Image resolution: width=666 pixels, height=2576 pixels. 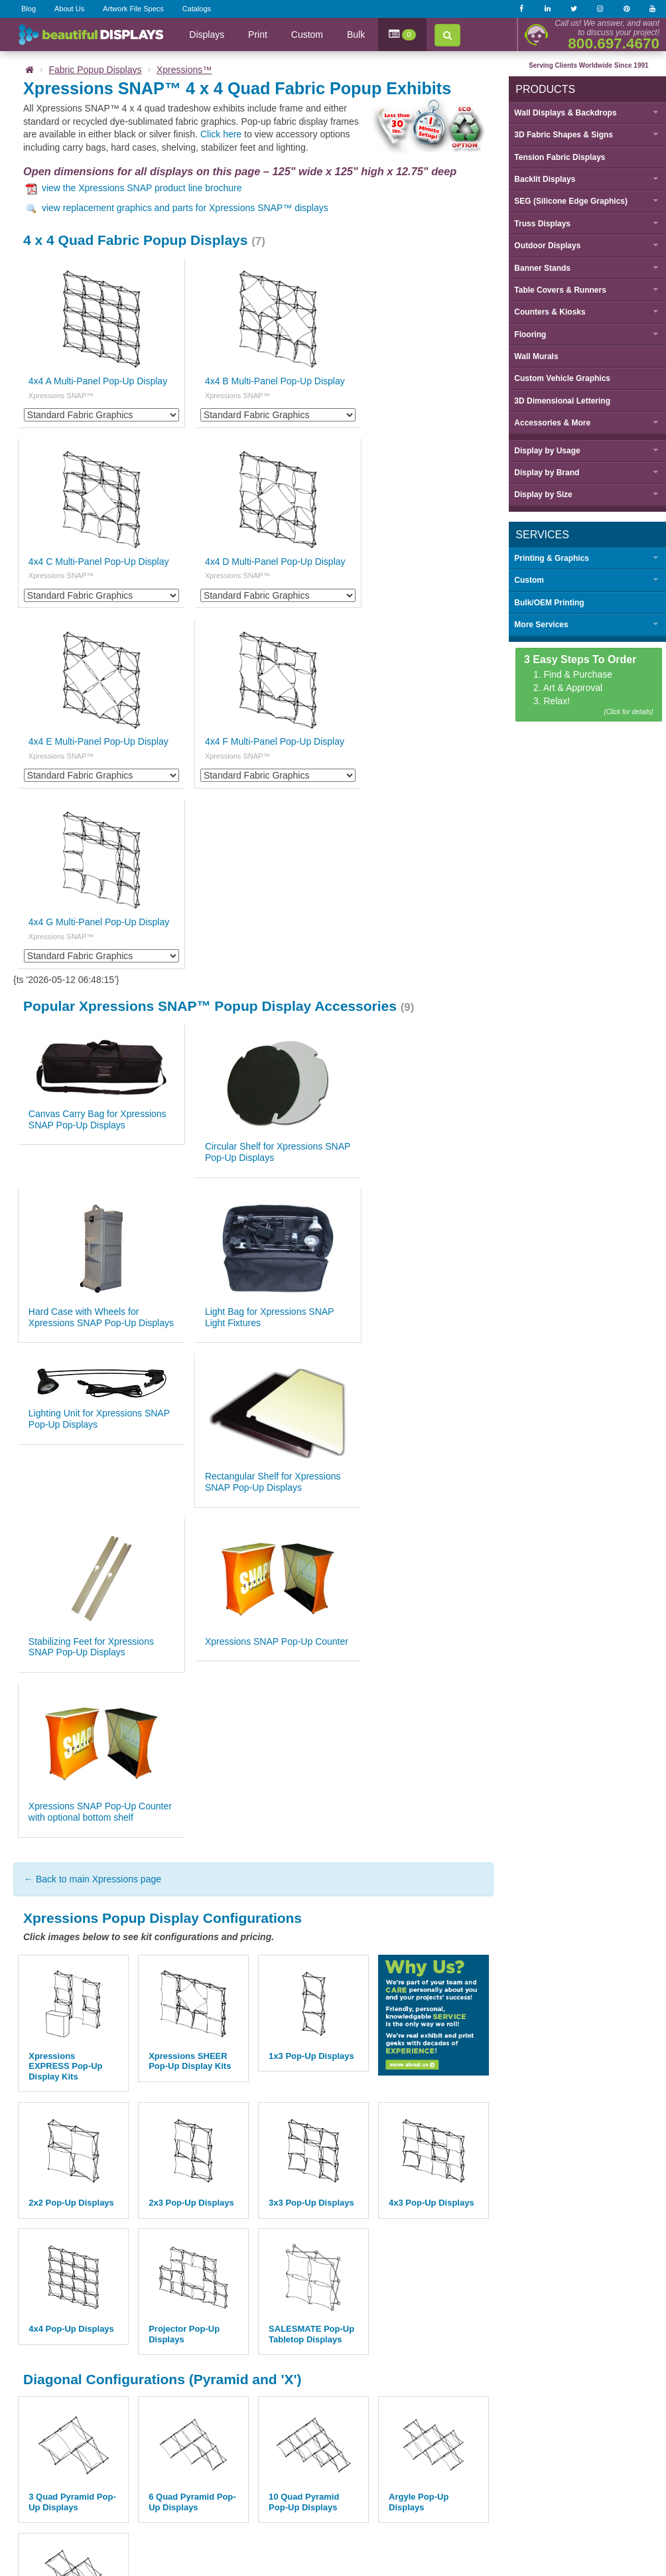 I want to click on 1. Find & Purchase 2. Art & Approval 3. Relax!, so click(x=586, y=685).